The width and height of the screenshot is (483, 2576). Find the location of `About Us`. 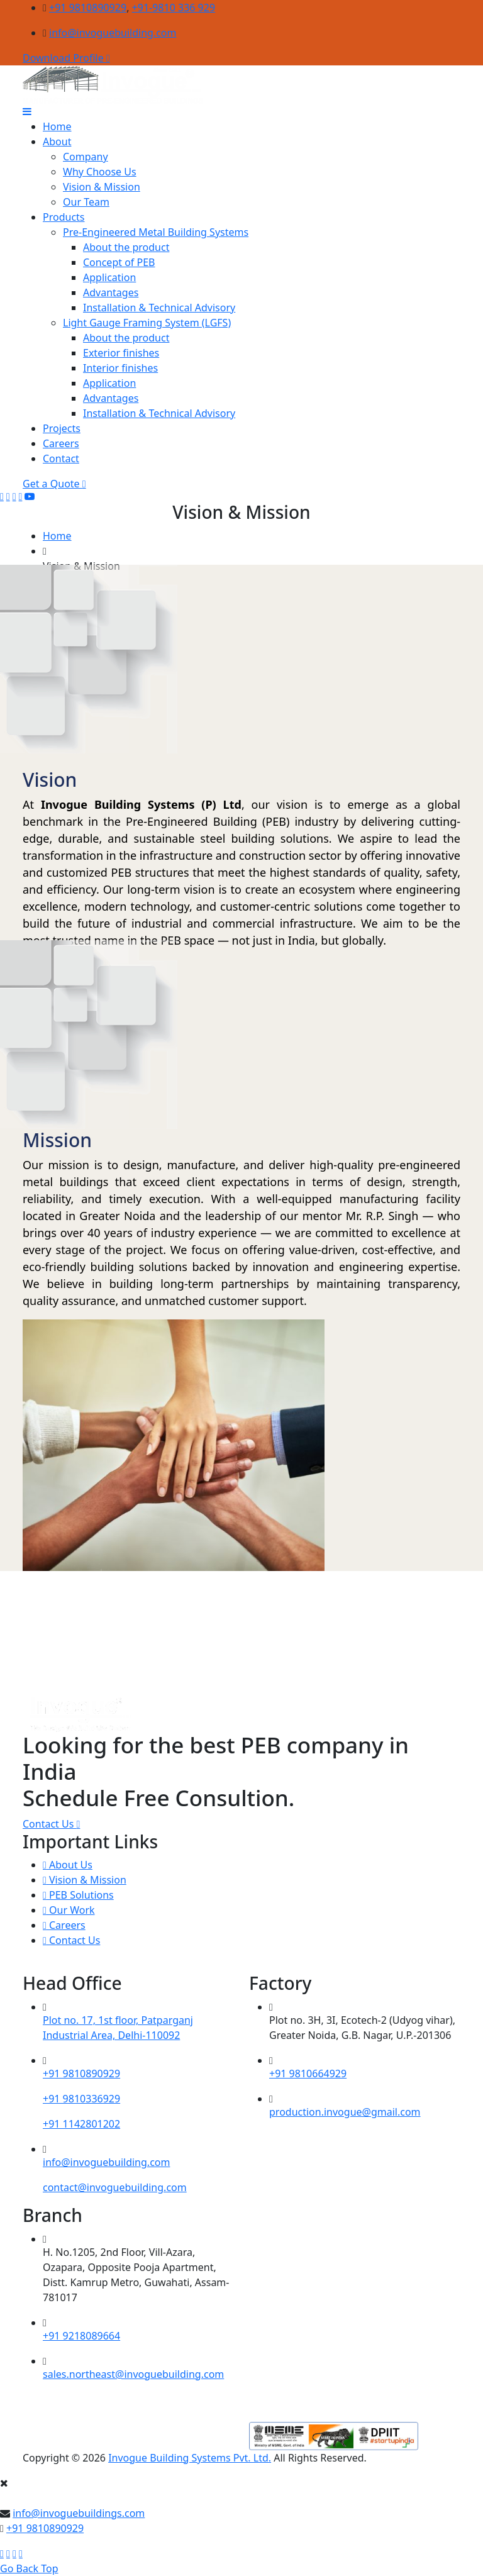

About Us is located at coordinates (67, 1865).